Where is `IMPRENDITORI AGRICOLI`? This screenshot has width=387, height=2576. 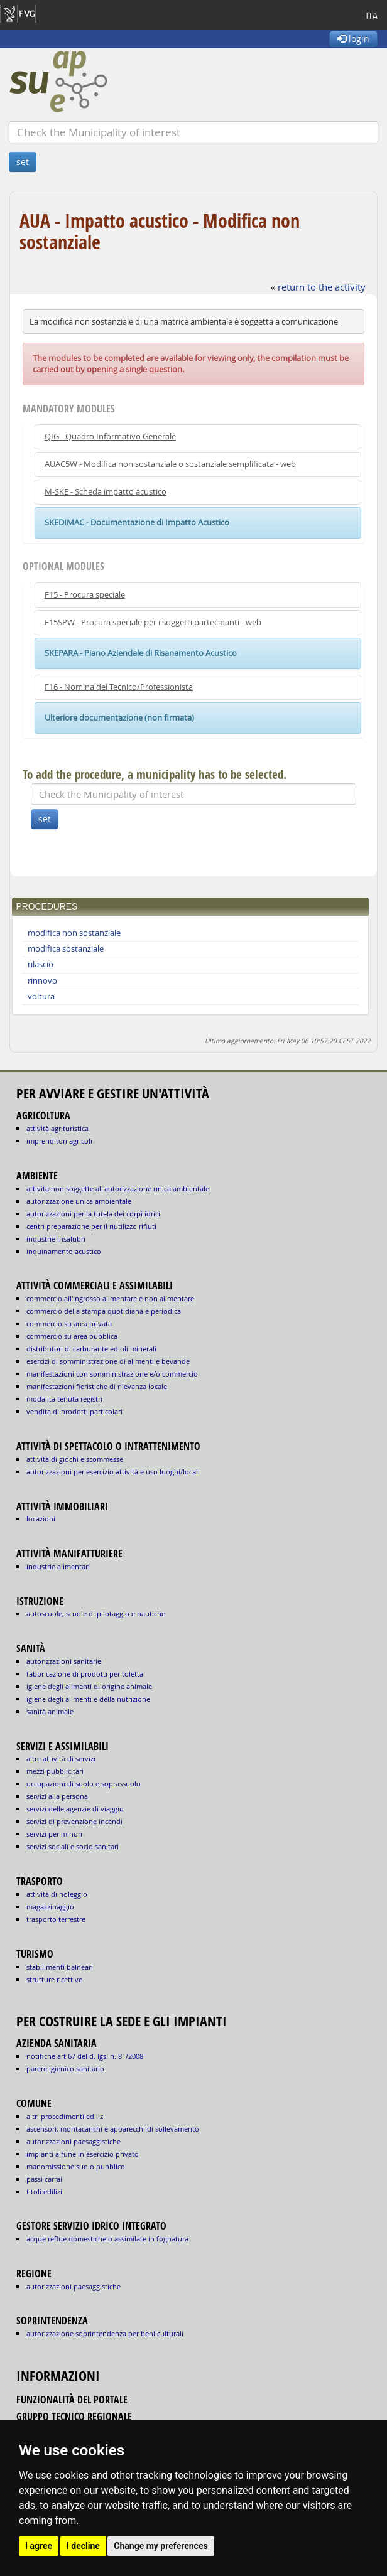 IMPRENDITORI AGRICOLI is located at coordinates (59, 1141).